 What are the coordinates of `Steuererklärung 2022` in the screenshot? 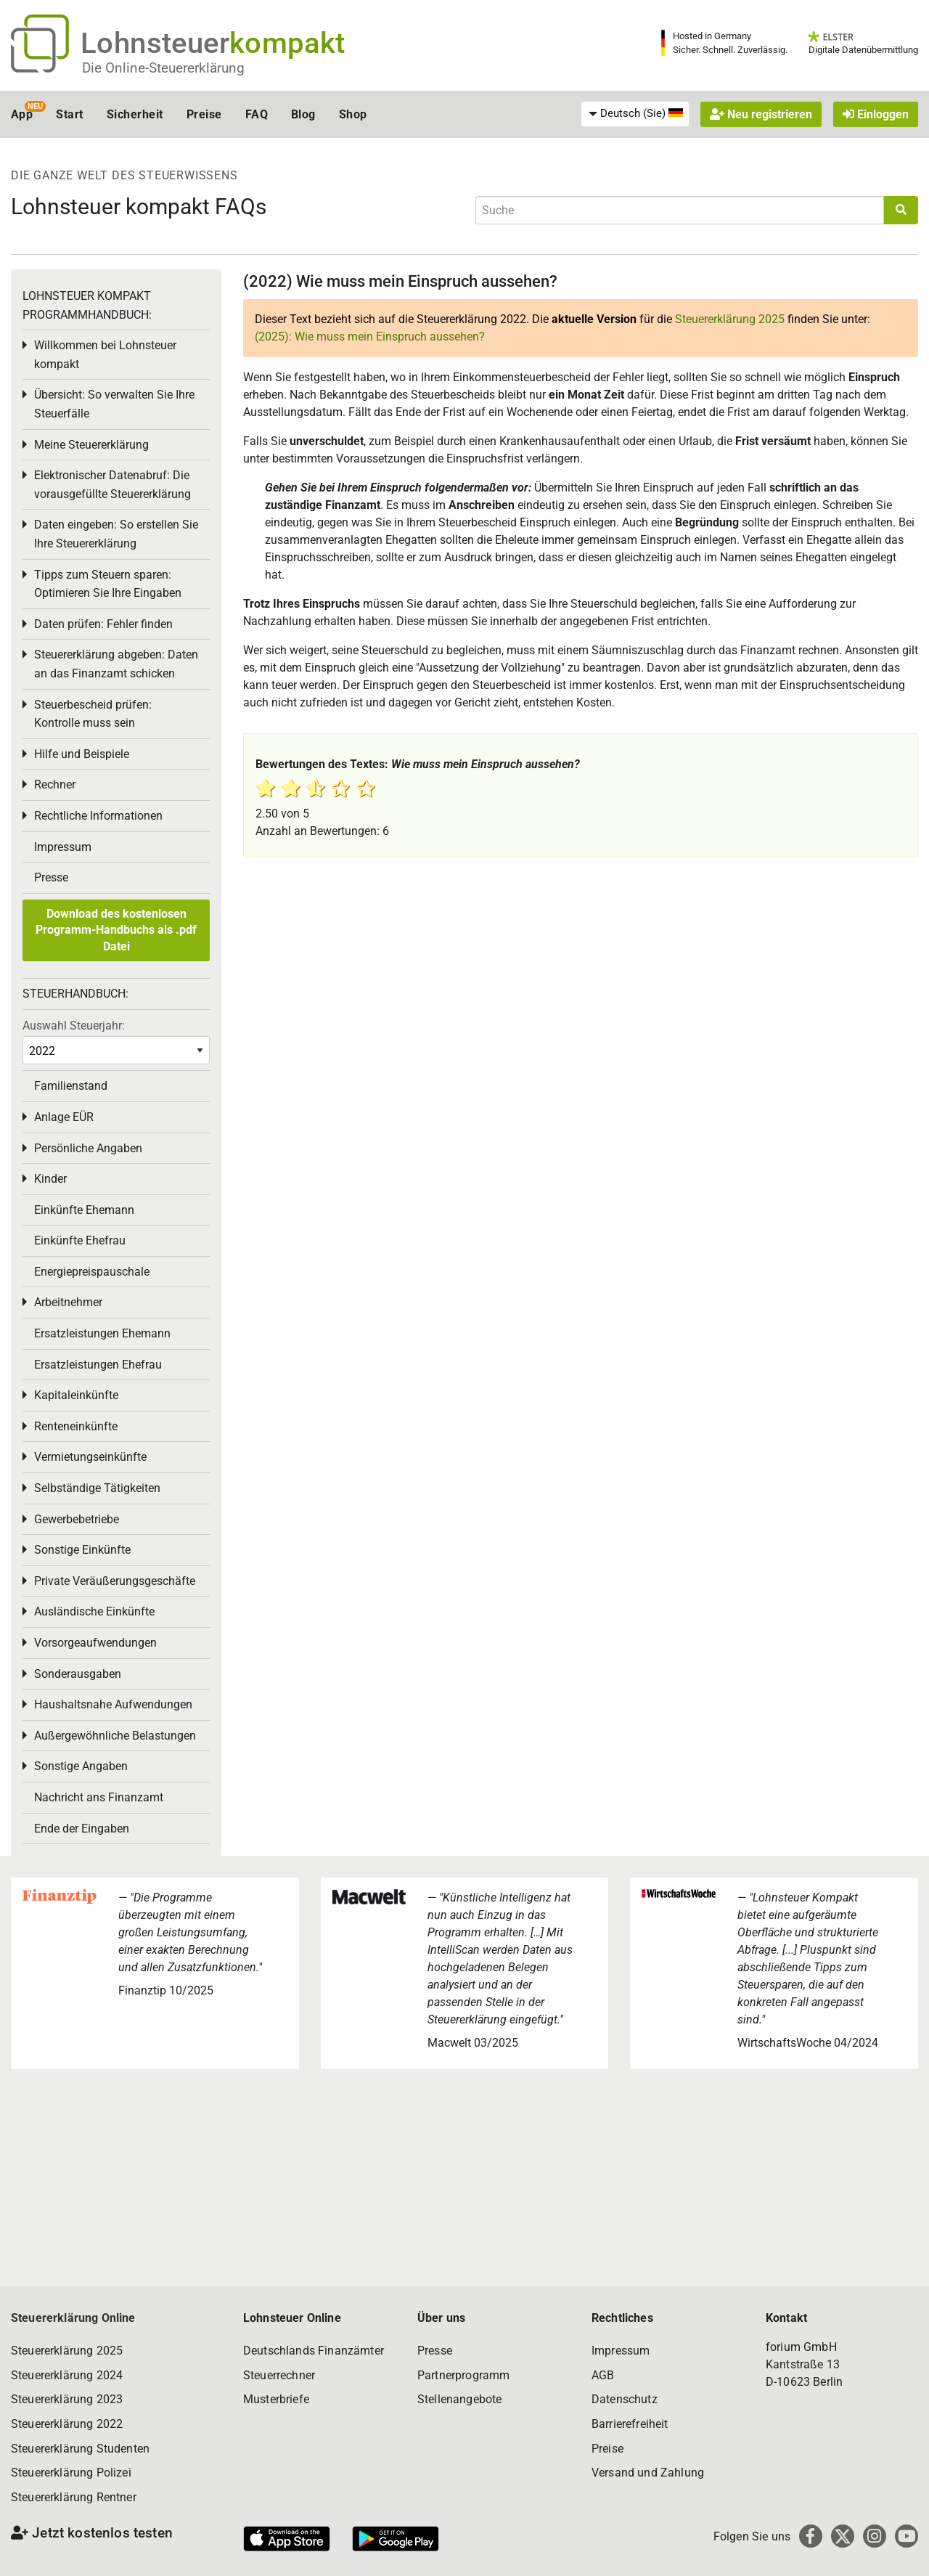 It's located at (67, 2424).